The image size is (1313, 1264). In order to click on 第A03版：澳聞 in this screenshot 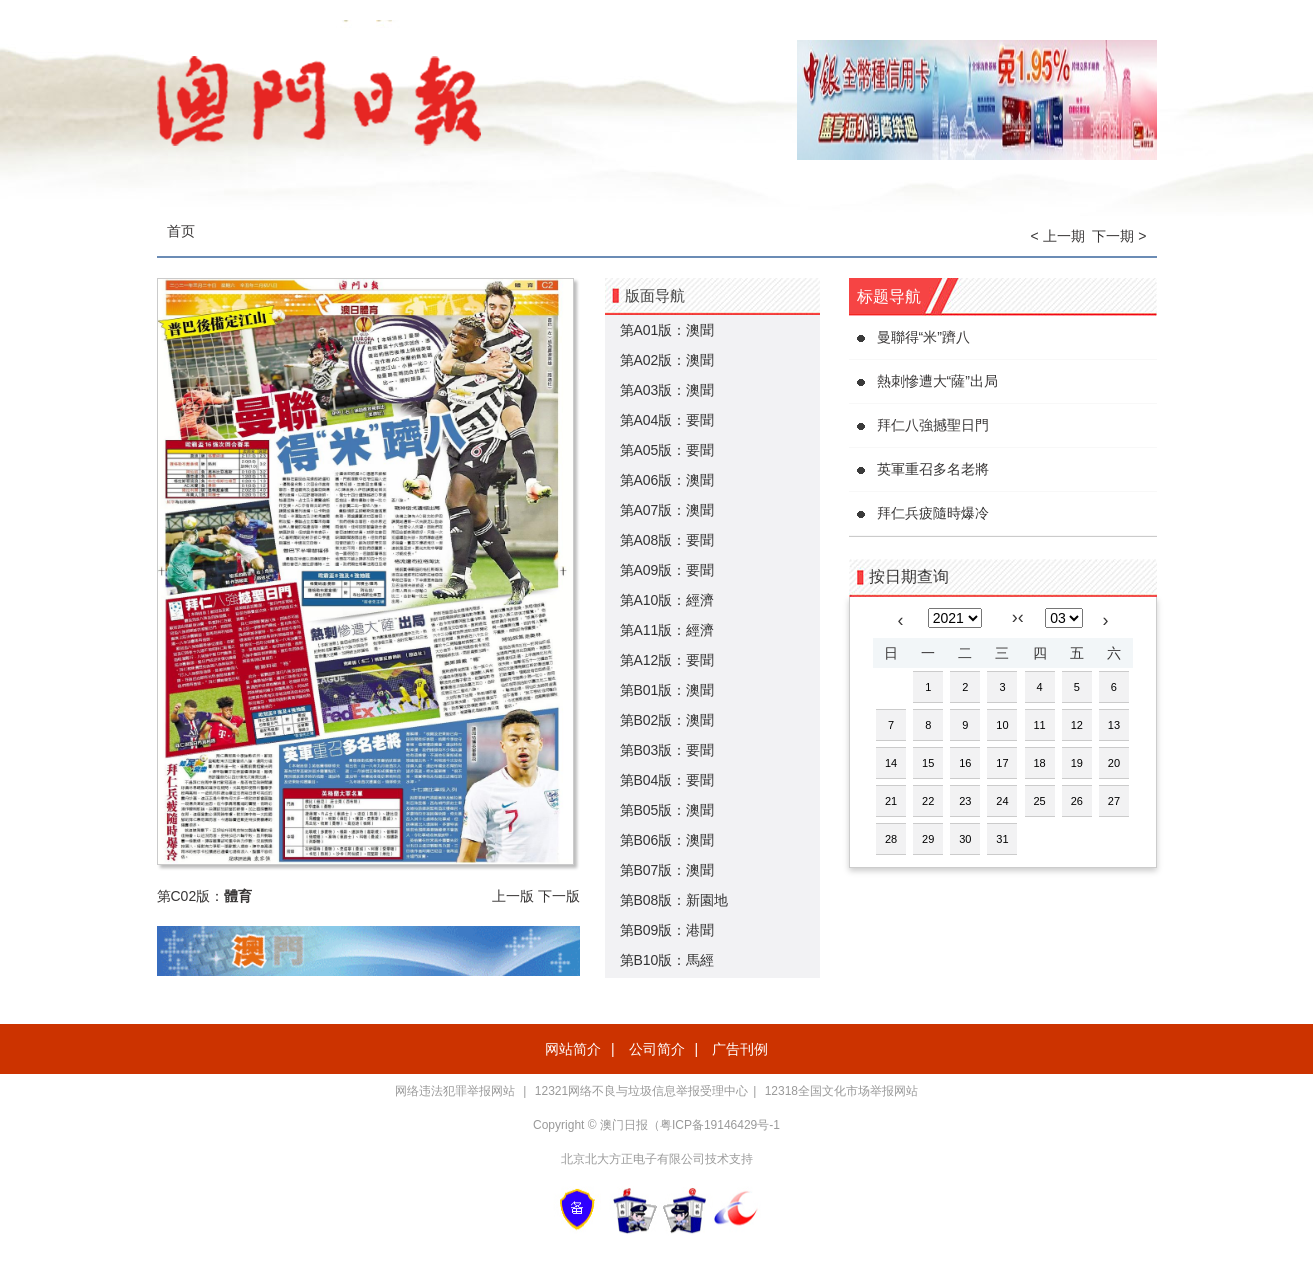, I will do `click(667, 390)`.